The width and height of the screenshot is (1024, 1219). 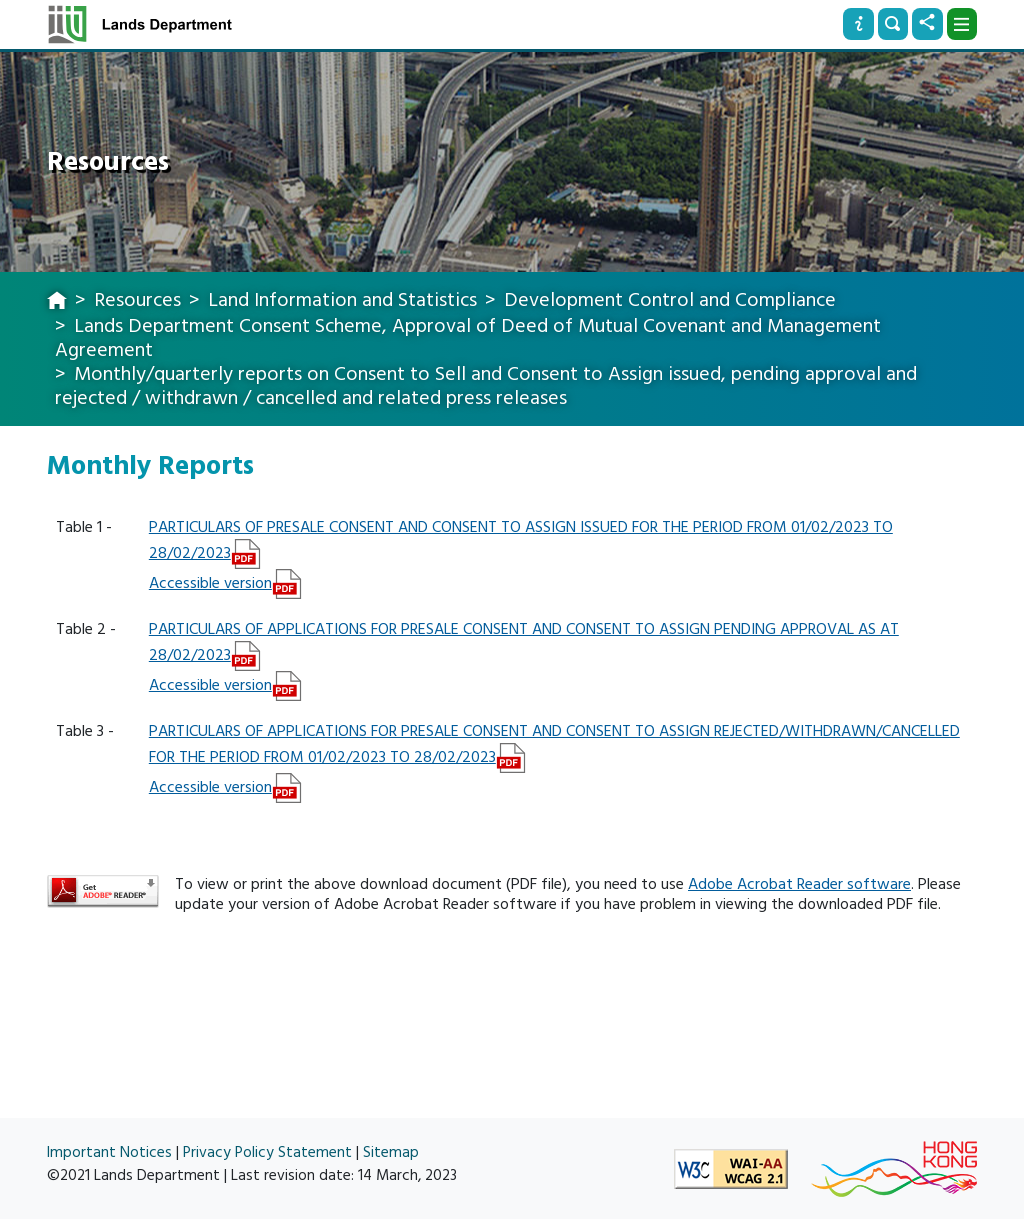 I want to click on Accessible version, so click(x=210, y=583).